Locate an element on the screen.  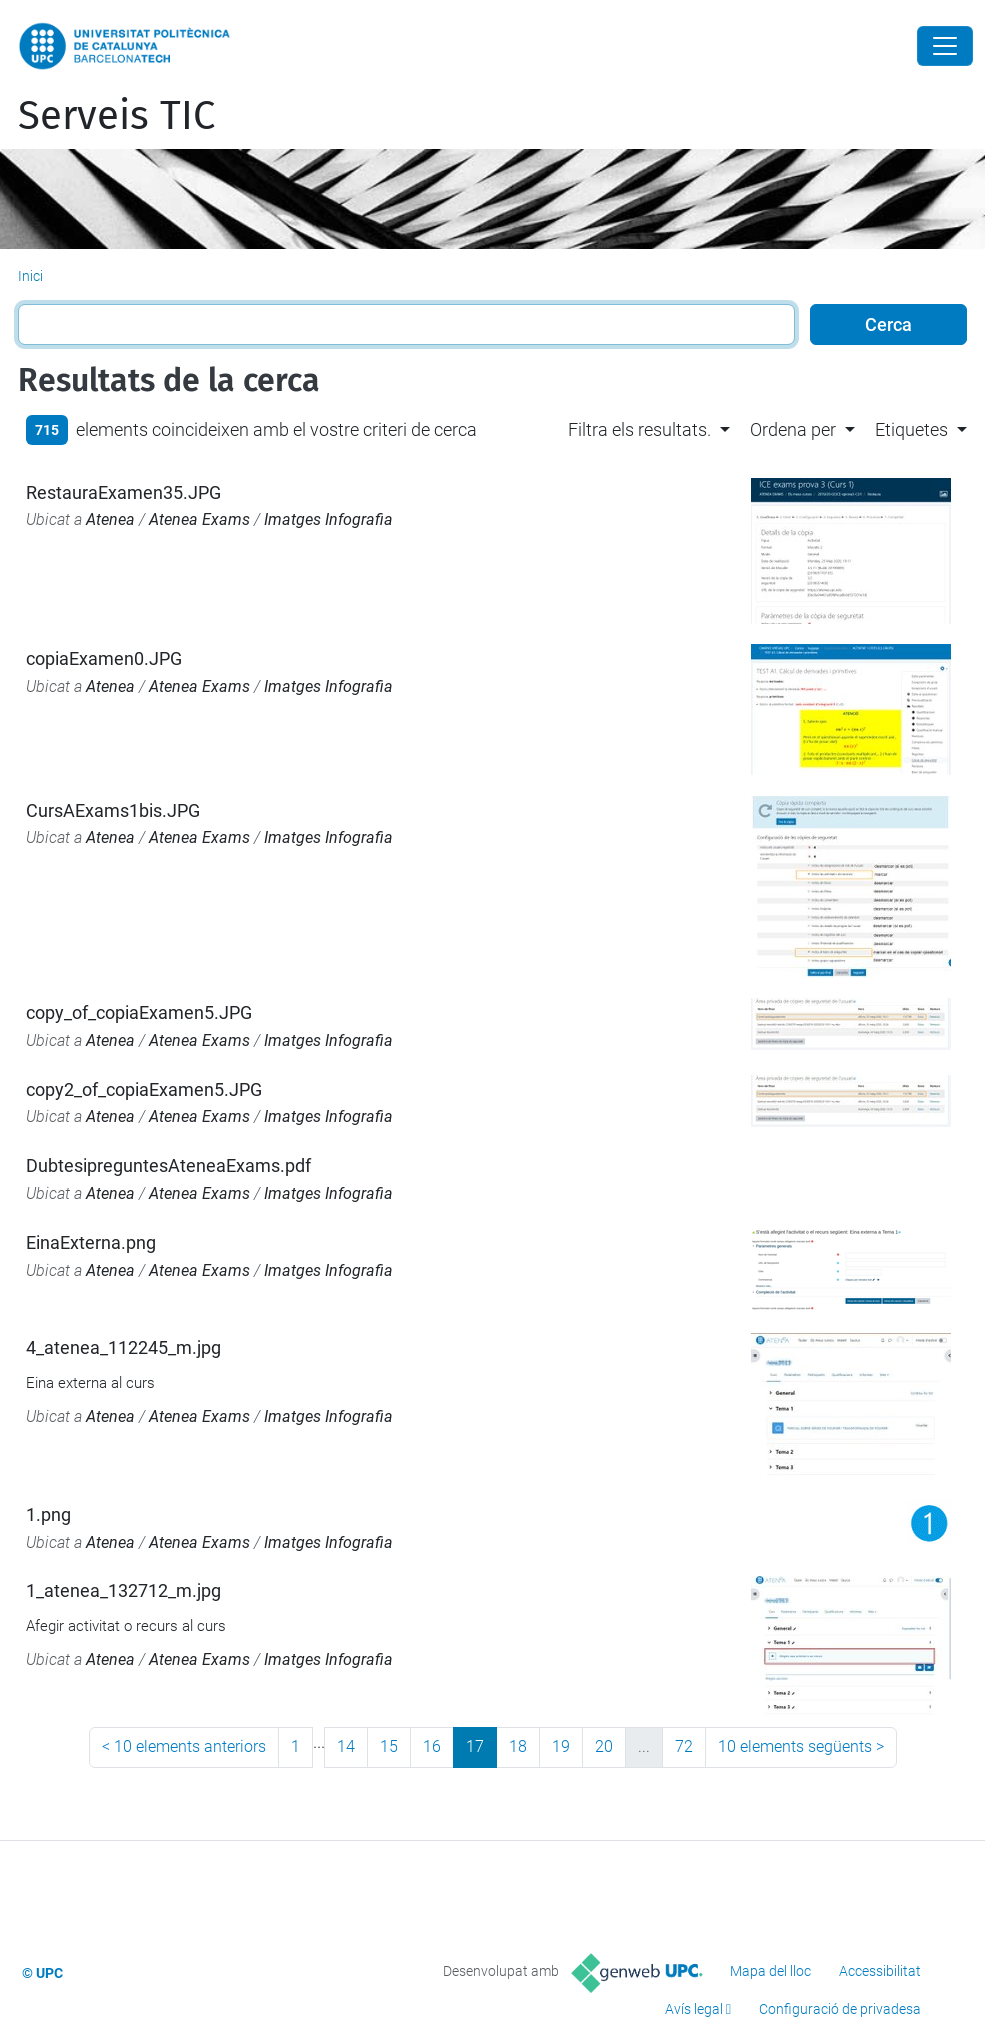
RestauraExamen35.JPG is located at coordinates (123, 492).